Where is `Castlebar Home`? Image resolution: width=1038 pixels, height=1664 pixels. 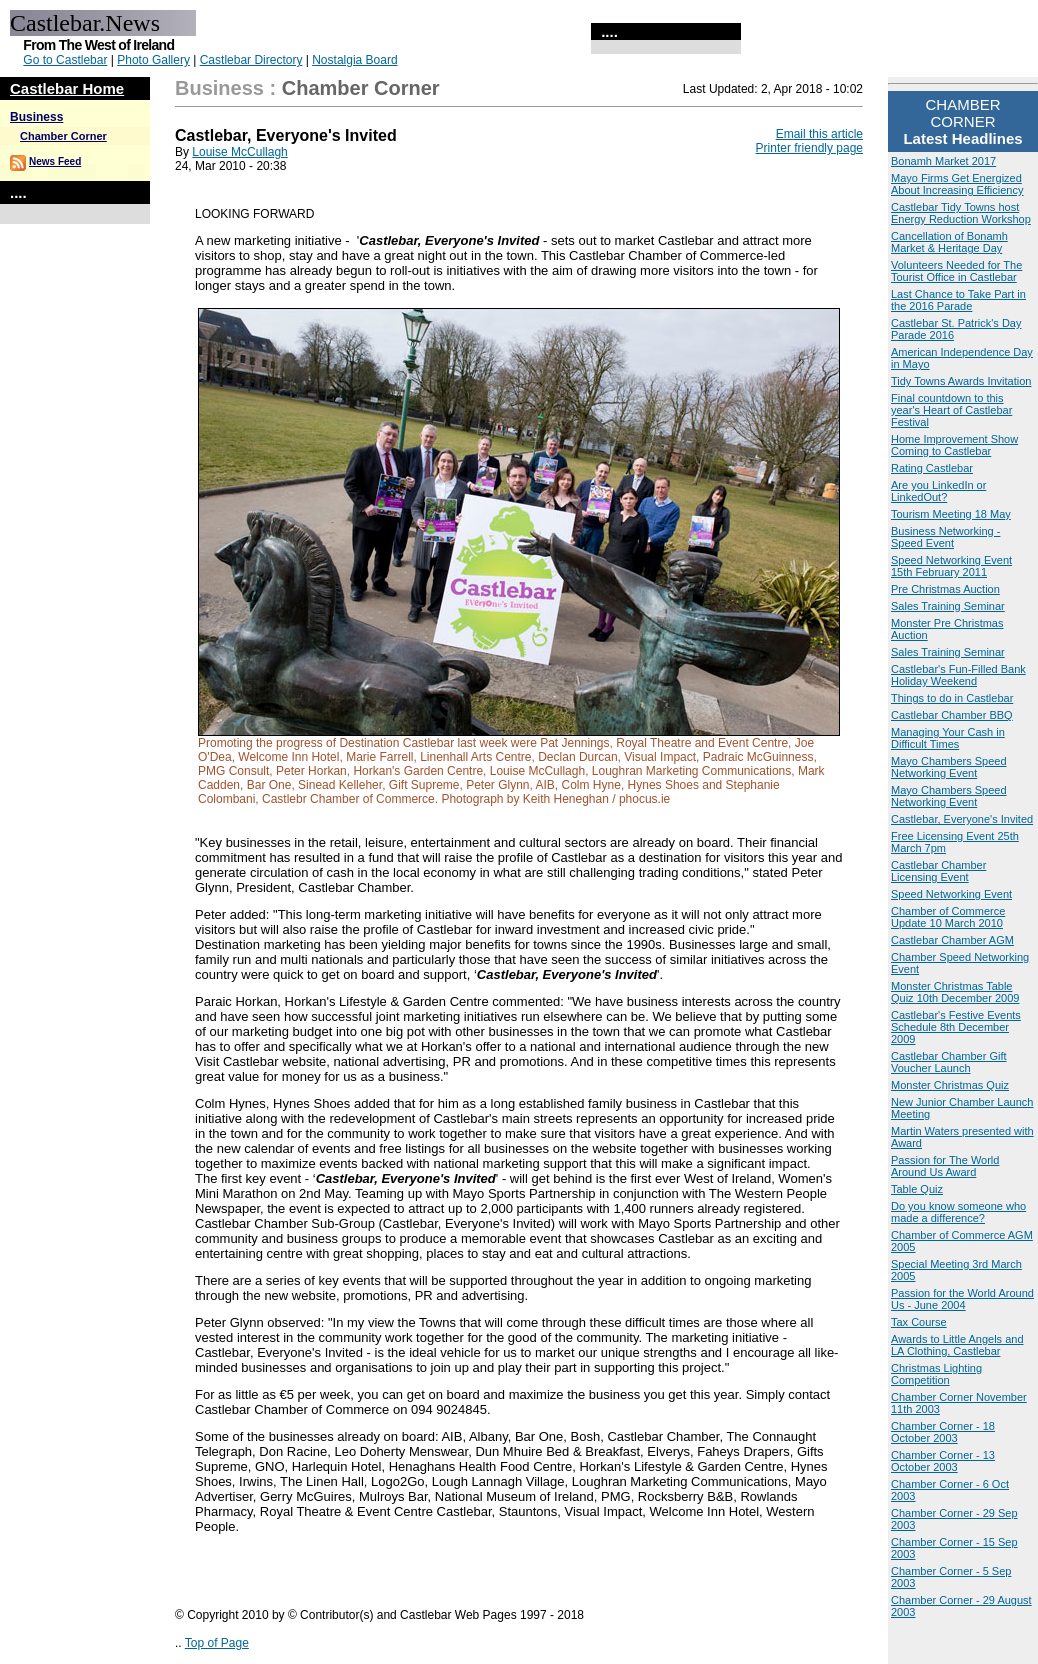 Castlebar Home is located at coordinates (67, 88).